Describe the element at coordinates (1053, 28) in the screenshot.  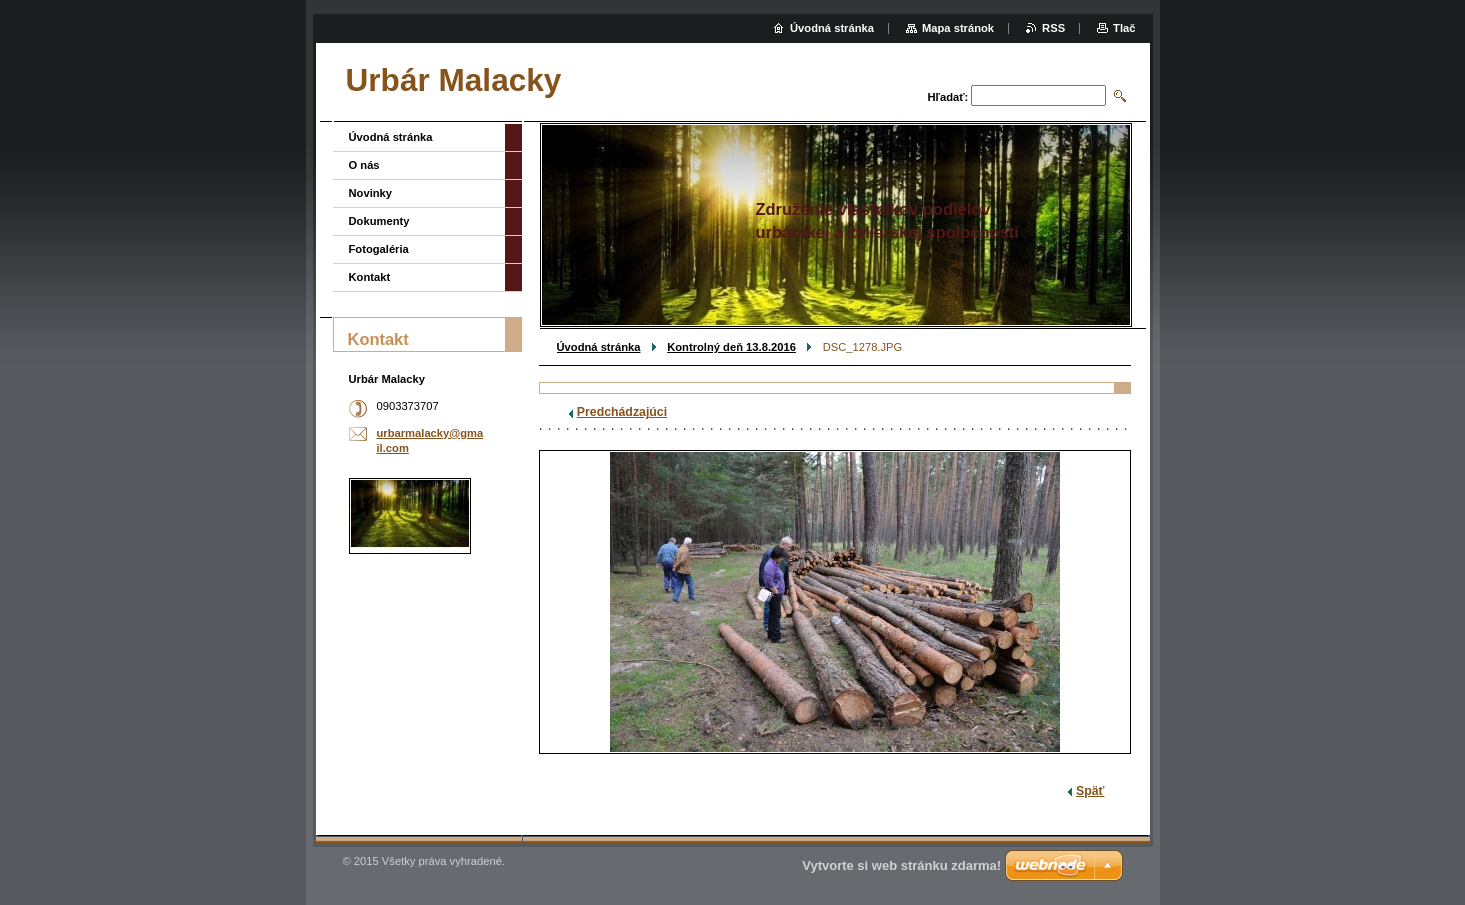
I see `RSS` at that location.